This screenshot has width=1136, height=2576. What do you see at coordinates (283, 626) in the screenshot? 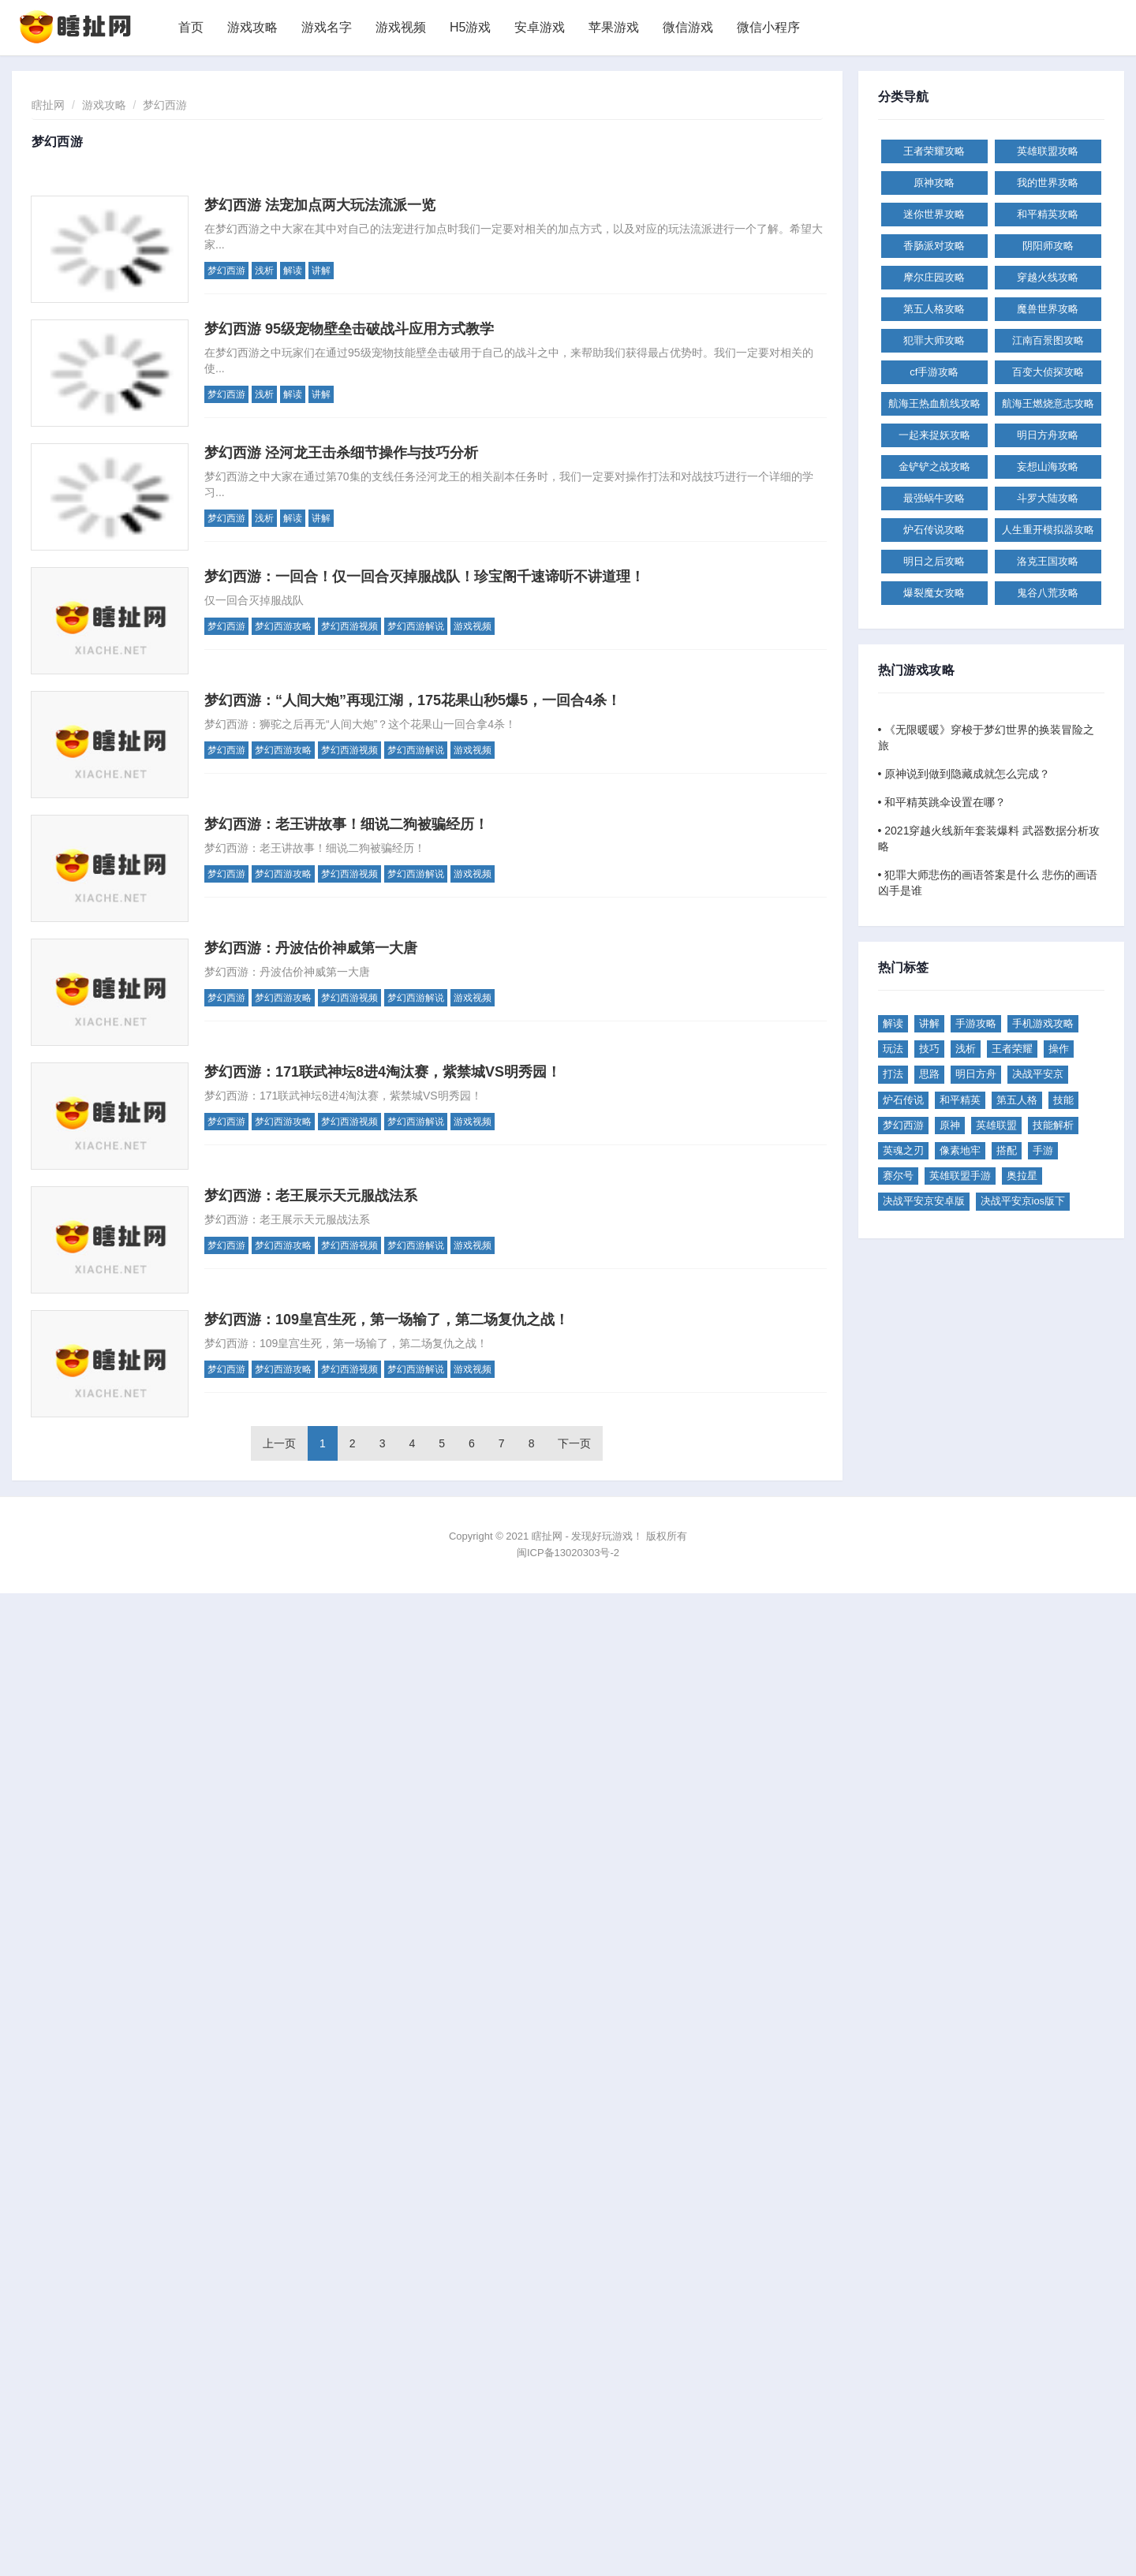
I see `梦幻西游攻略` at bounding box center [283, 626].